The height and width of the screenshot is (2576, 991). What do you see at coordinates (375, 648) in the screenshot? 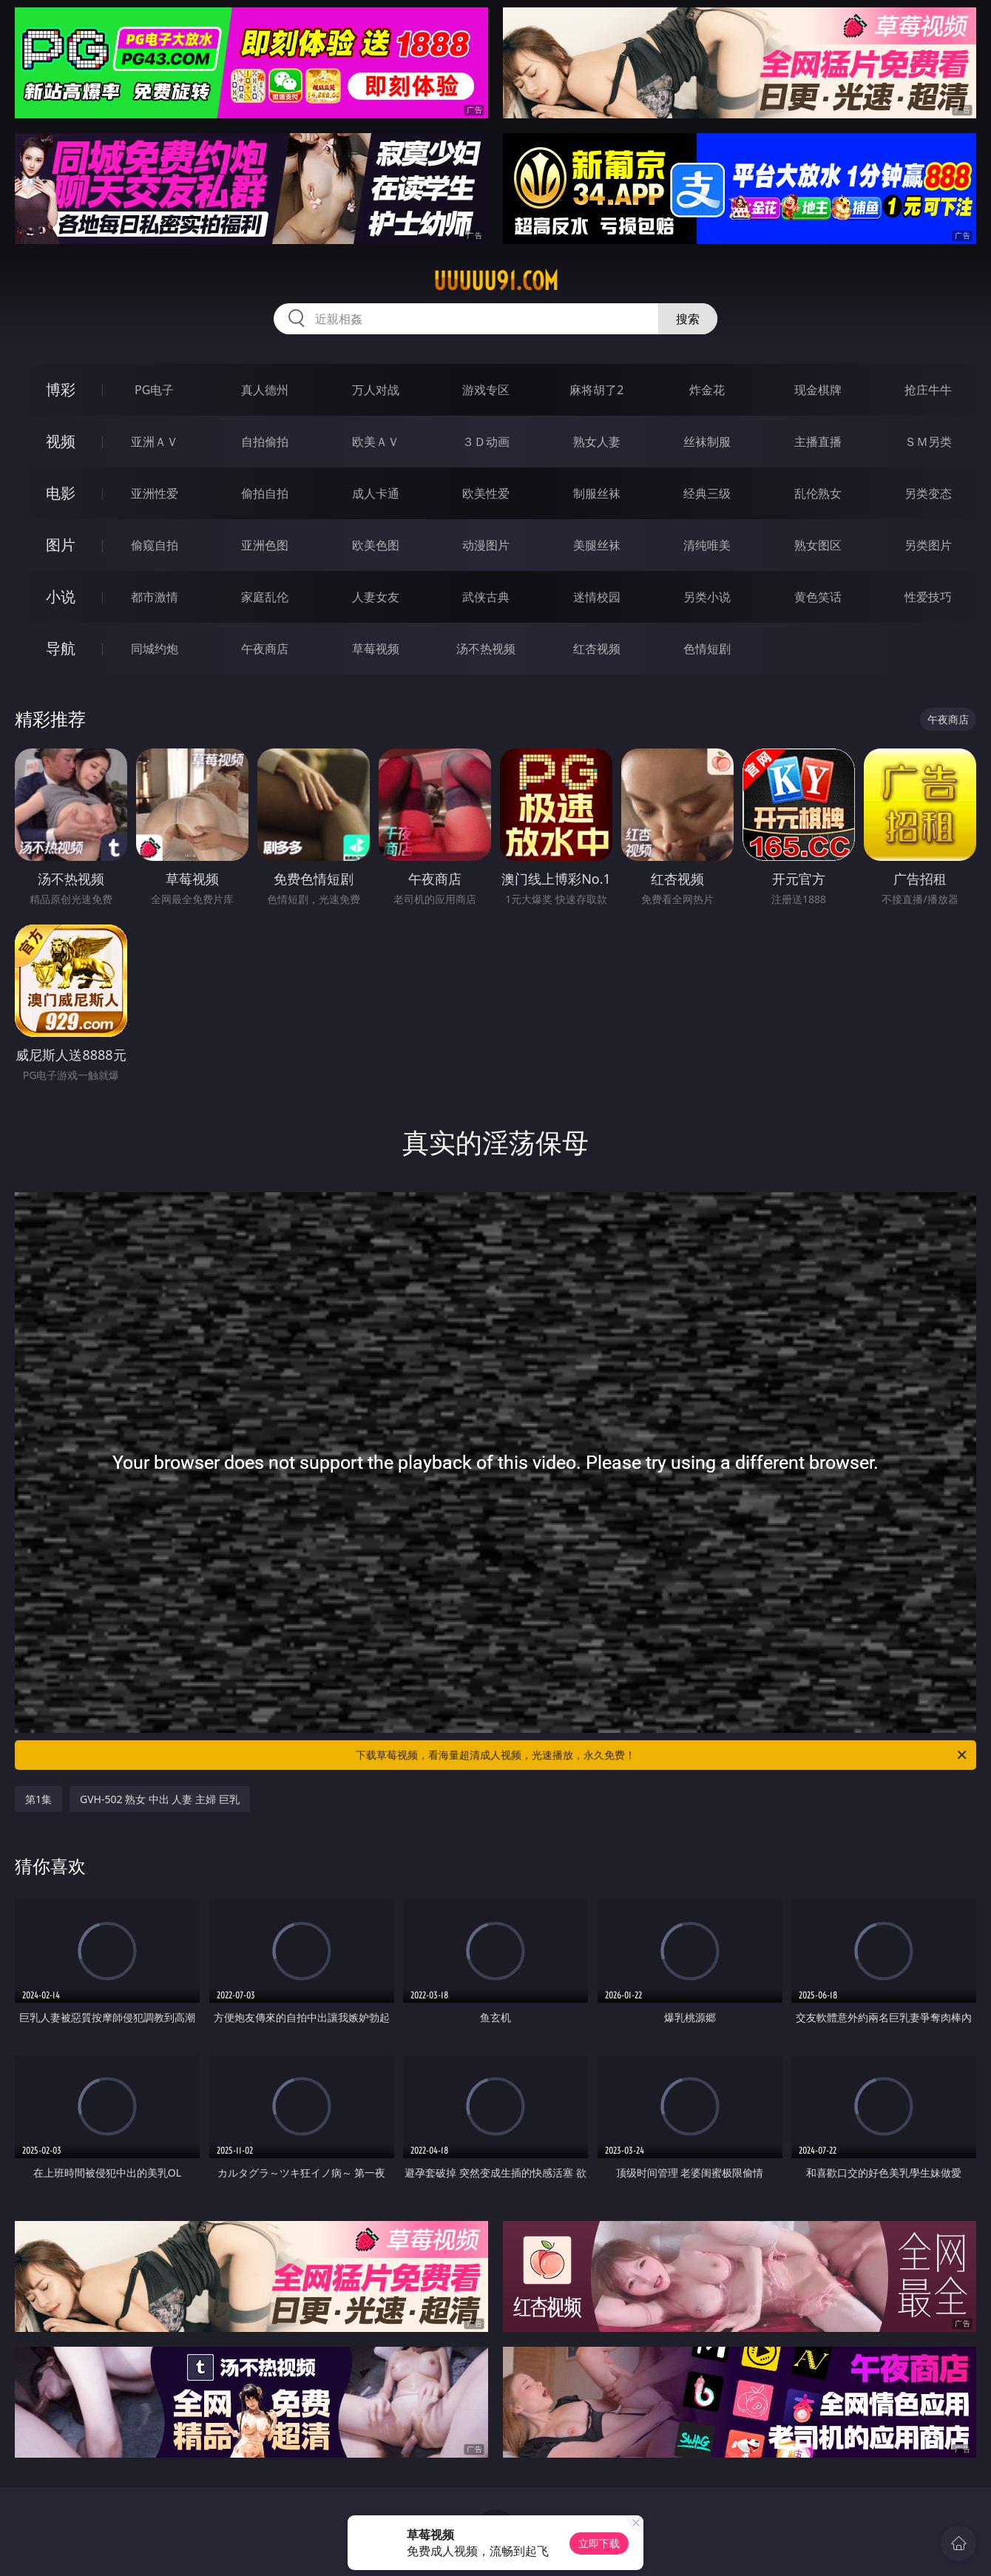
I see `草莓视频` at bounding box center [375, 648].